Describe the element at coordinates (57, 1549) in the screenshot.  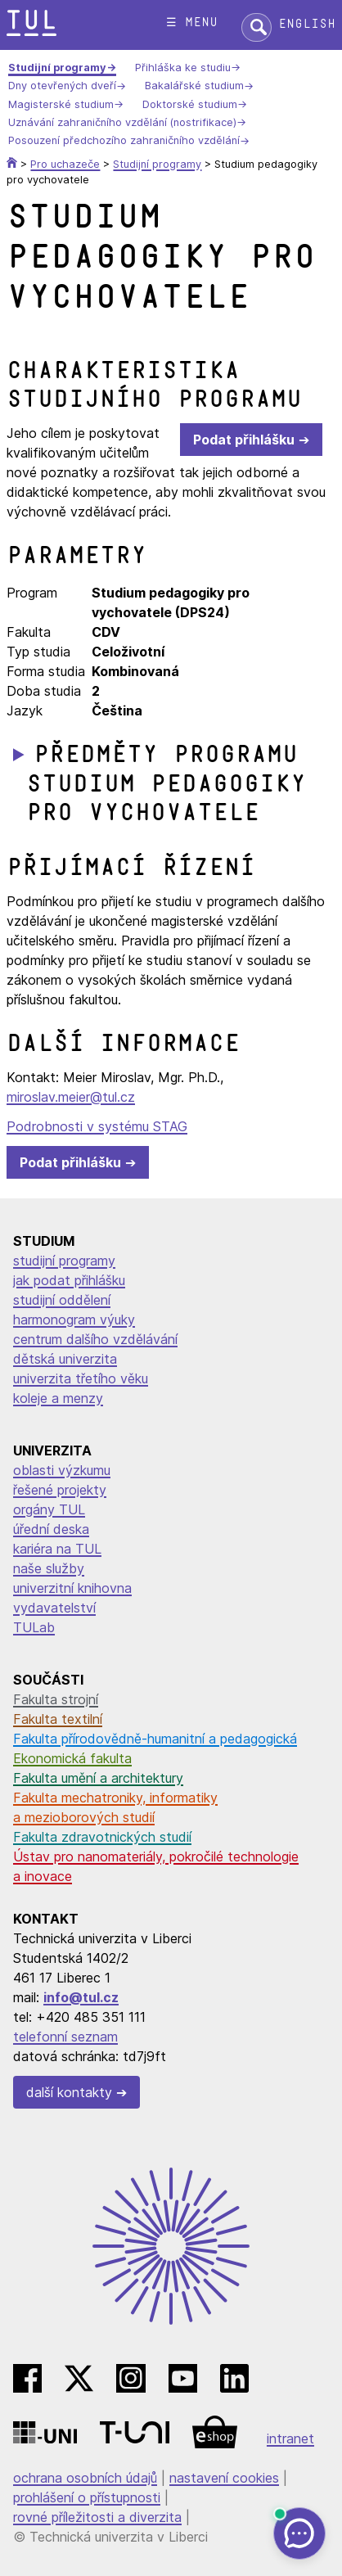
I see `kariéra na TUL` at that location.